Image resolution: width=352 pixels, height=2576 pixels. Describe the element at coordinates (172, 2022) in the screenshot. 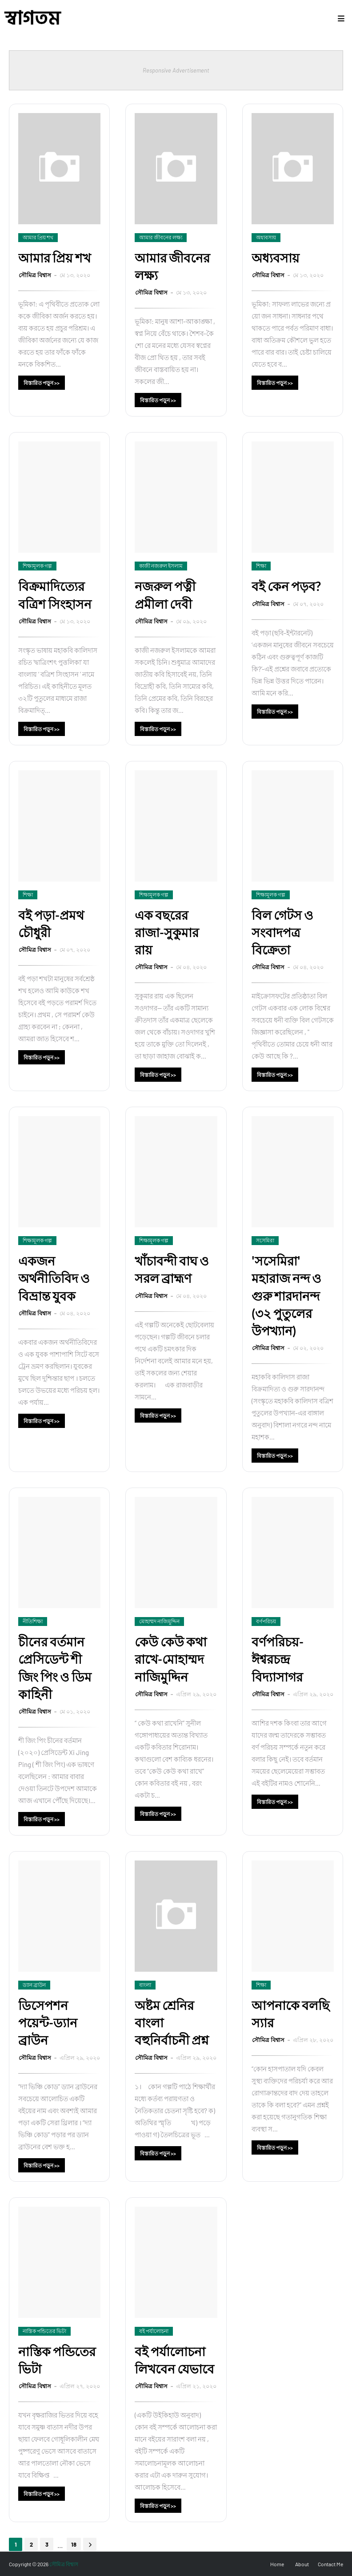

I see `অষ্টম শ্রেনির বাংলা বহুনির্বাচনী প্রশ্ন` at that location.